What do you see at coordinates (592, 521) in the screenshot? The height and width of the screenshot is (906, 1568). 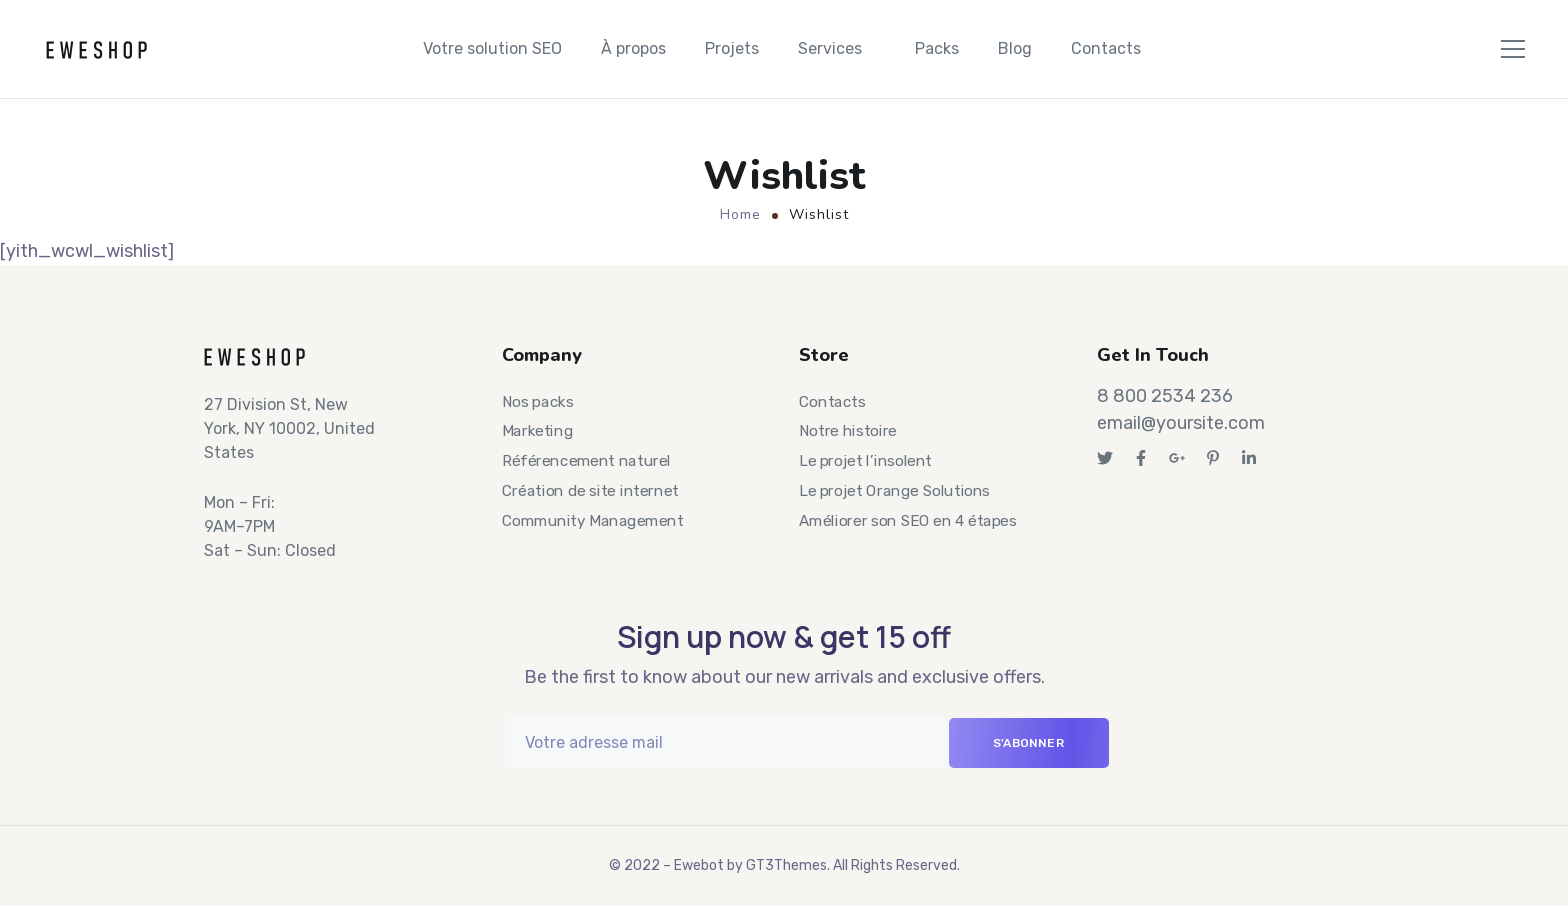 I see `Community Management` at bounding box center [592, 521].